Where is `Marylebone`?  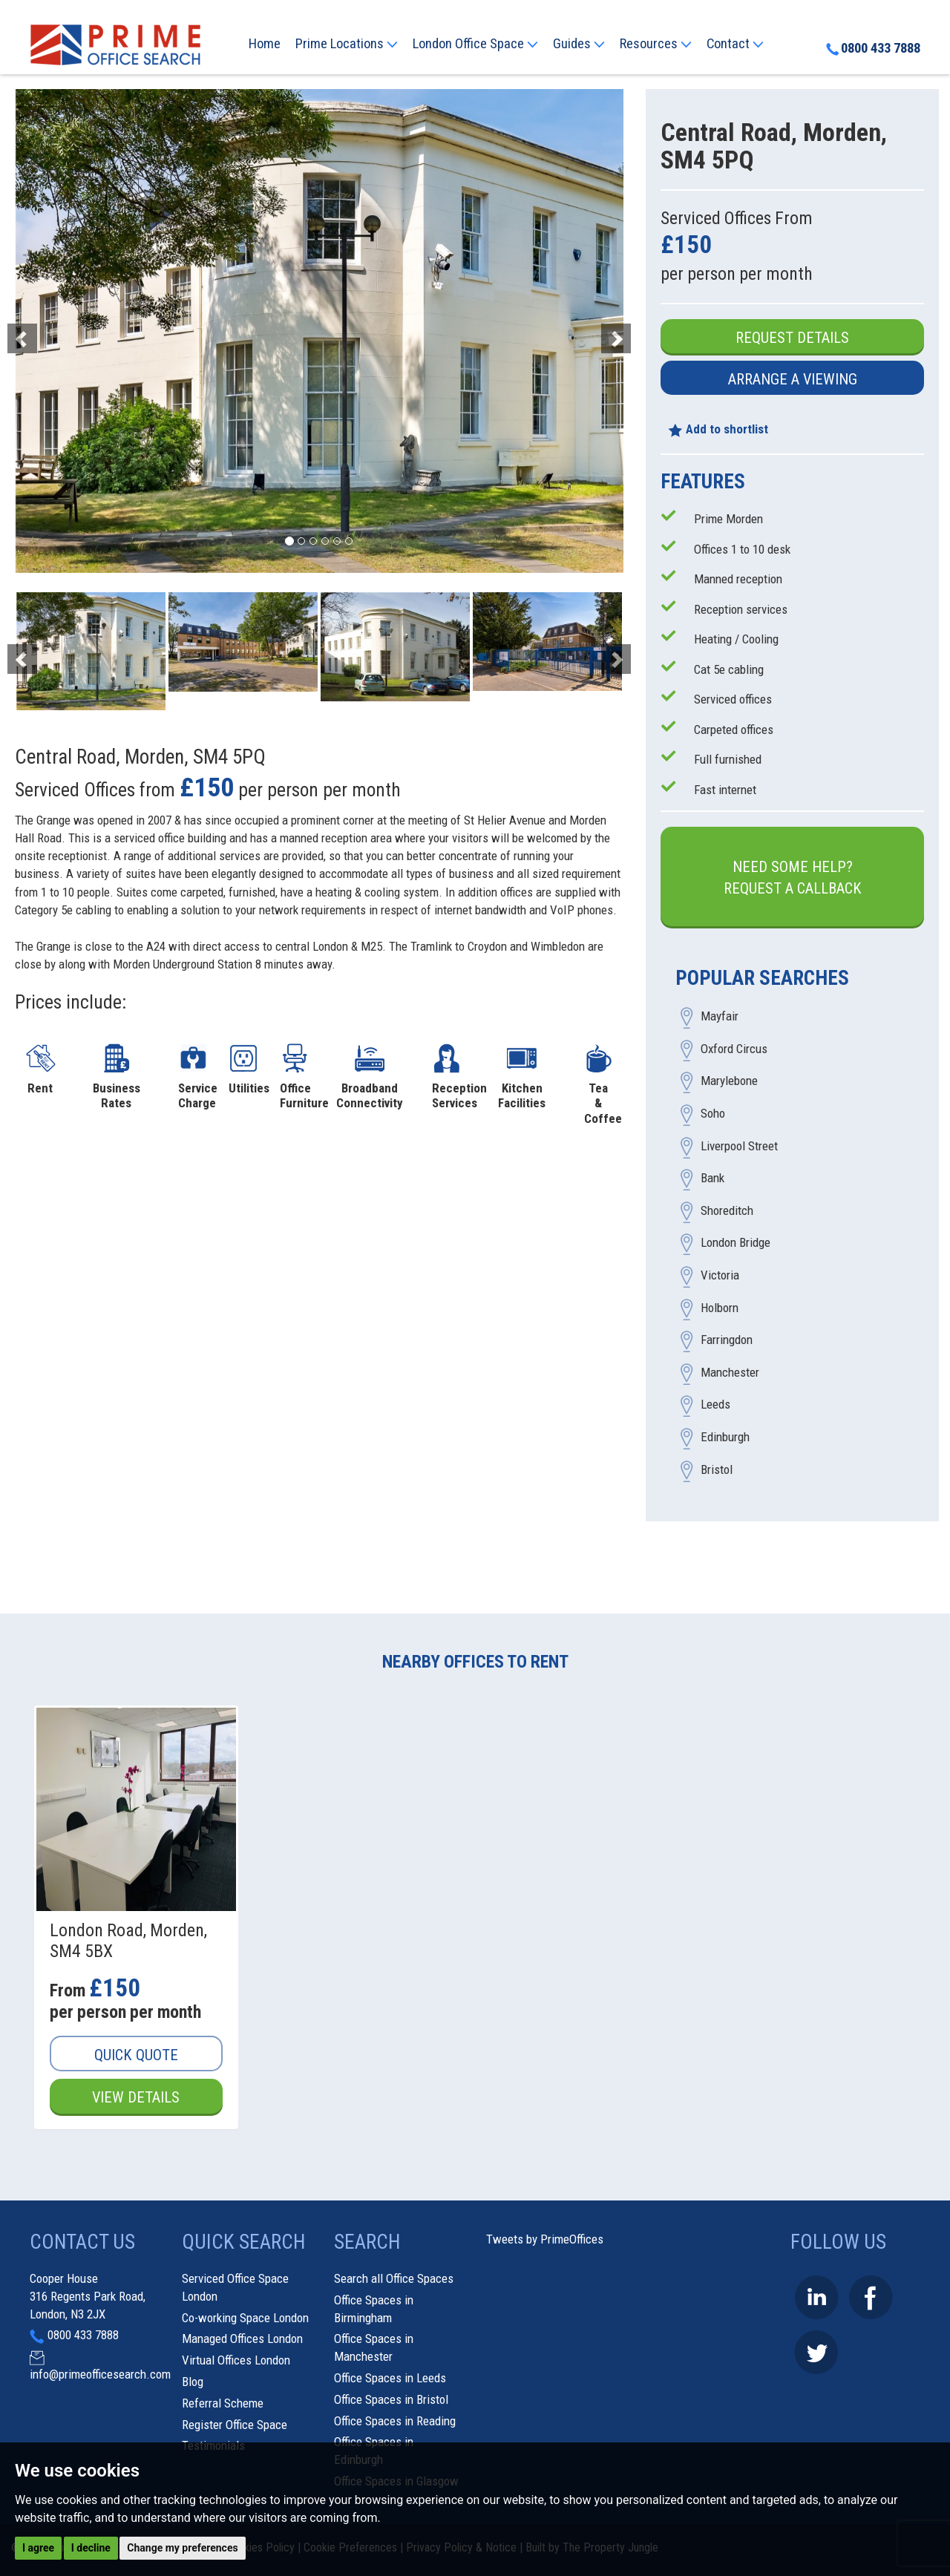
Marylebone is located at coordinates (729, 1081).